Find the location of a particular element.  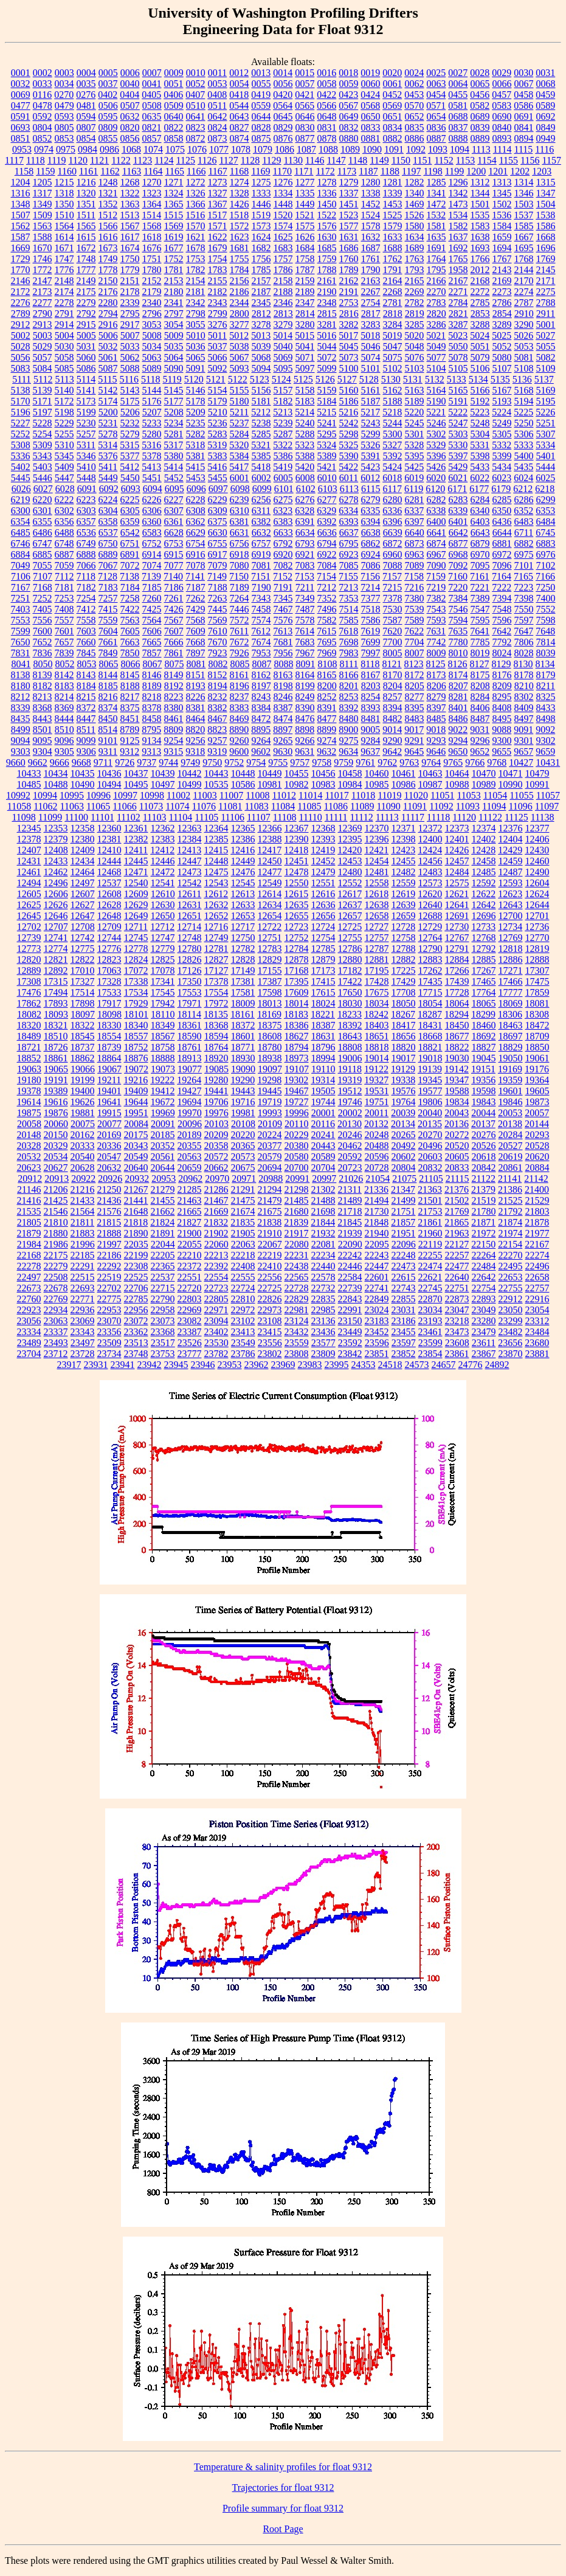

7140 is located at coordinates (173, 576).